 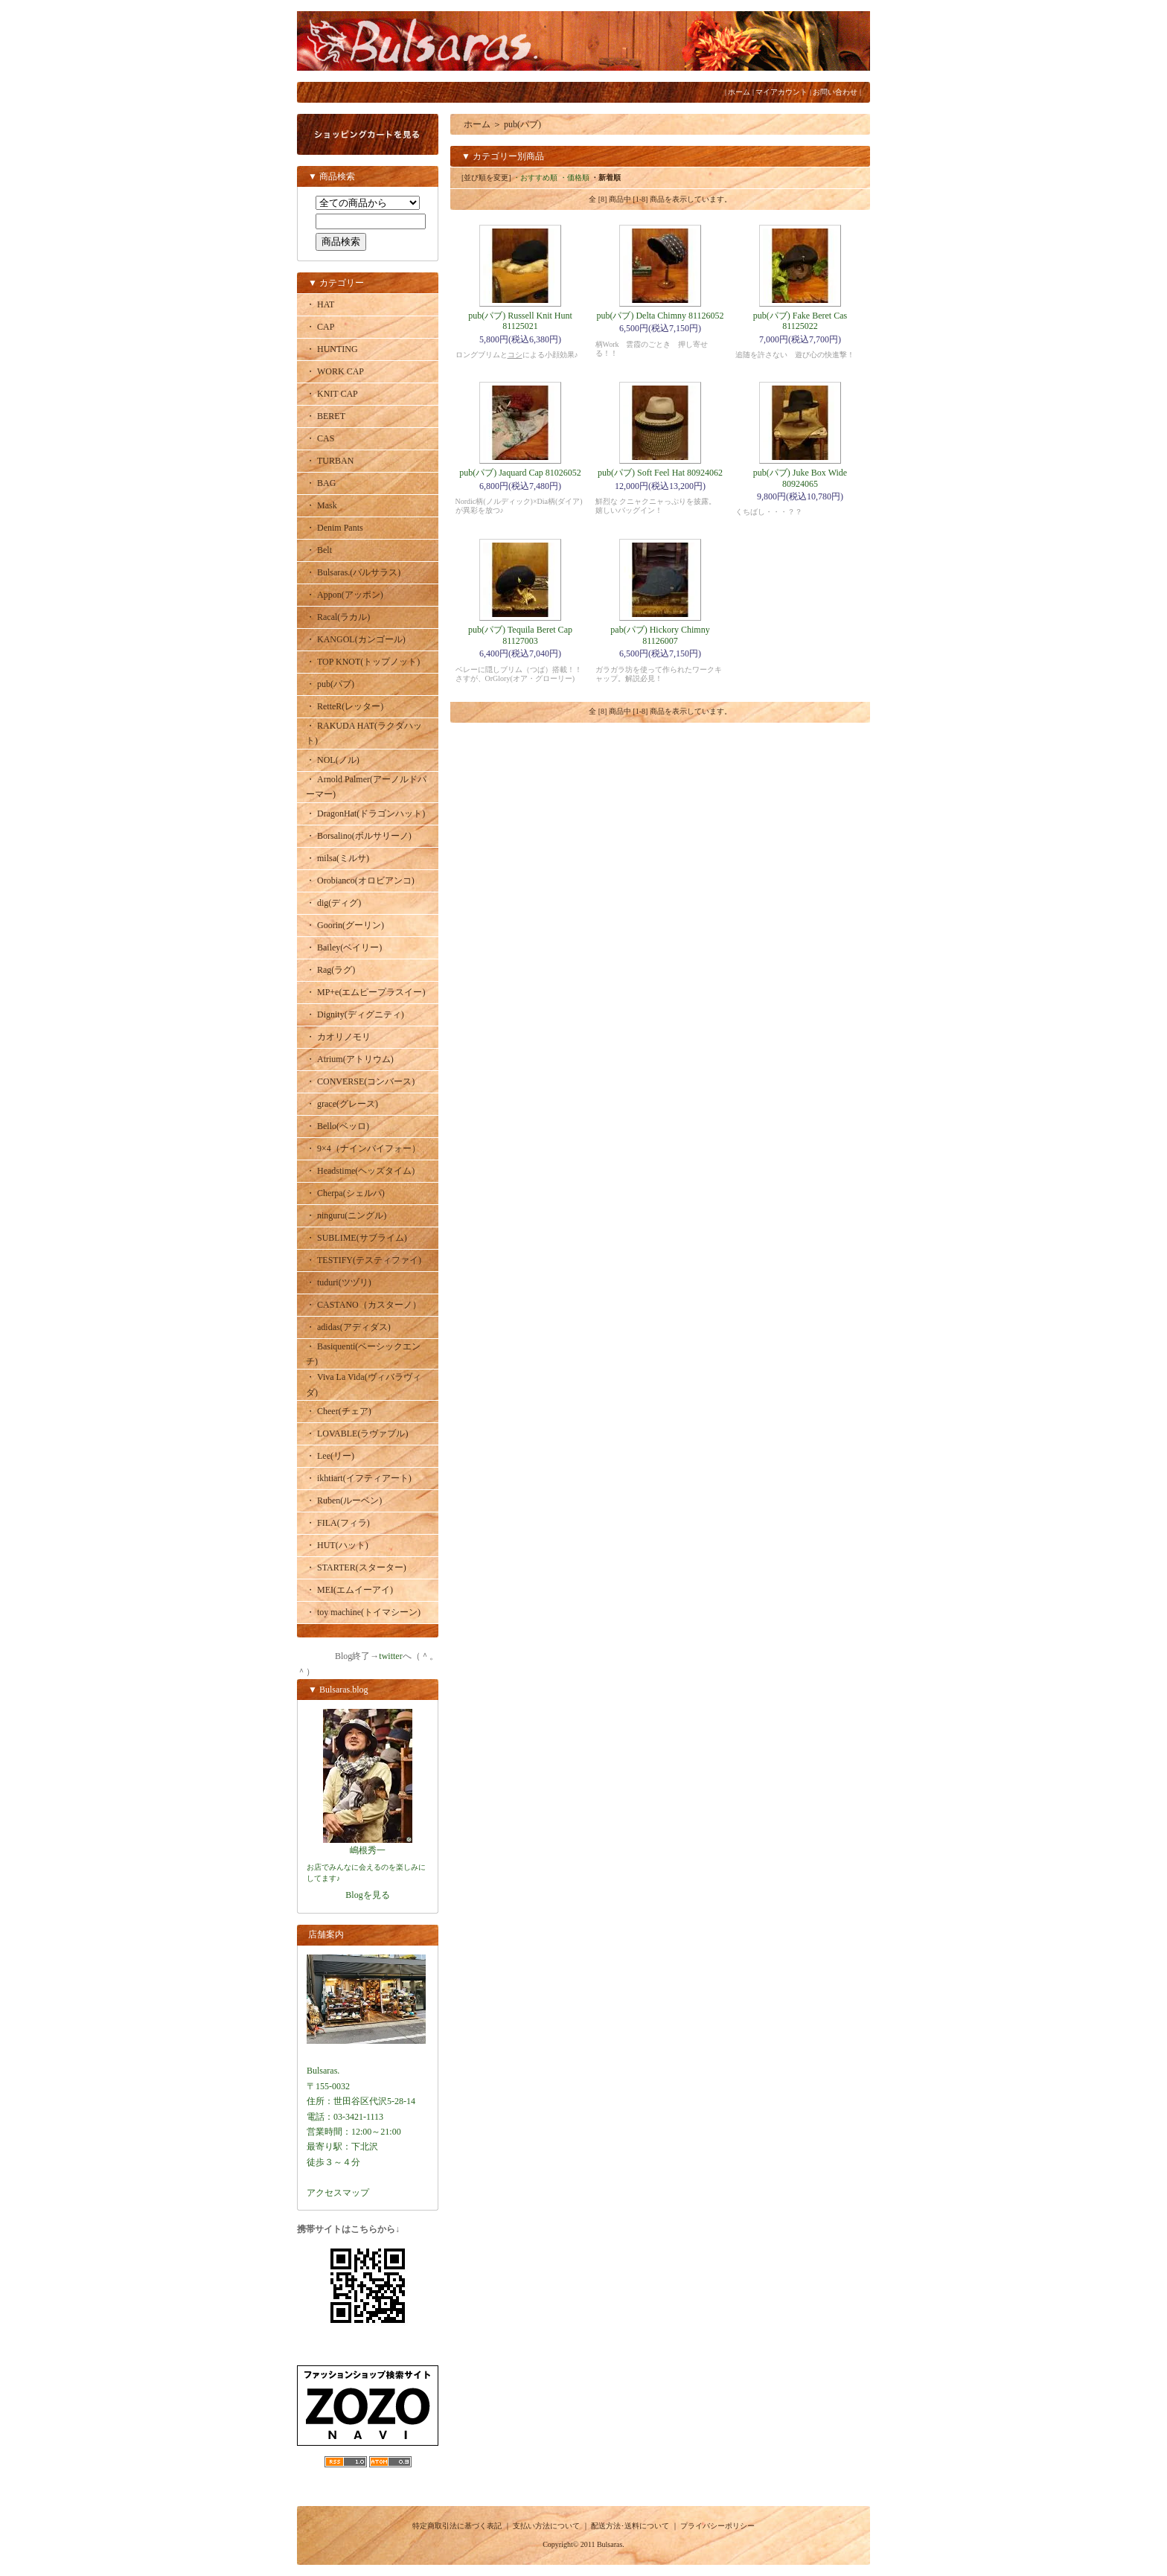 I want to click on ・ LOVABLE(ラヴァブル), so click(x=357, y=1433).